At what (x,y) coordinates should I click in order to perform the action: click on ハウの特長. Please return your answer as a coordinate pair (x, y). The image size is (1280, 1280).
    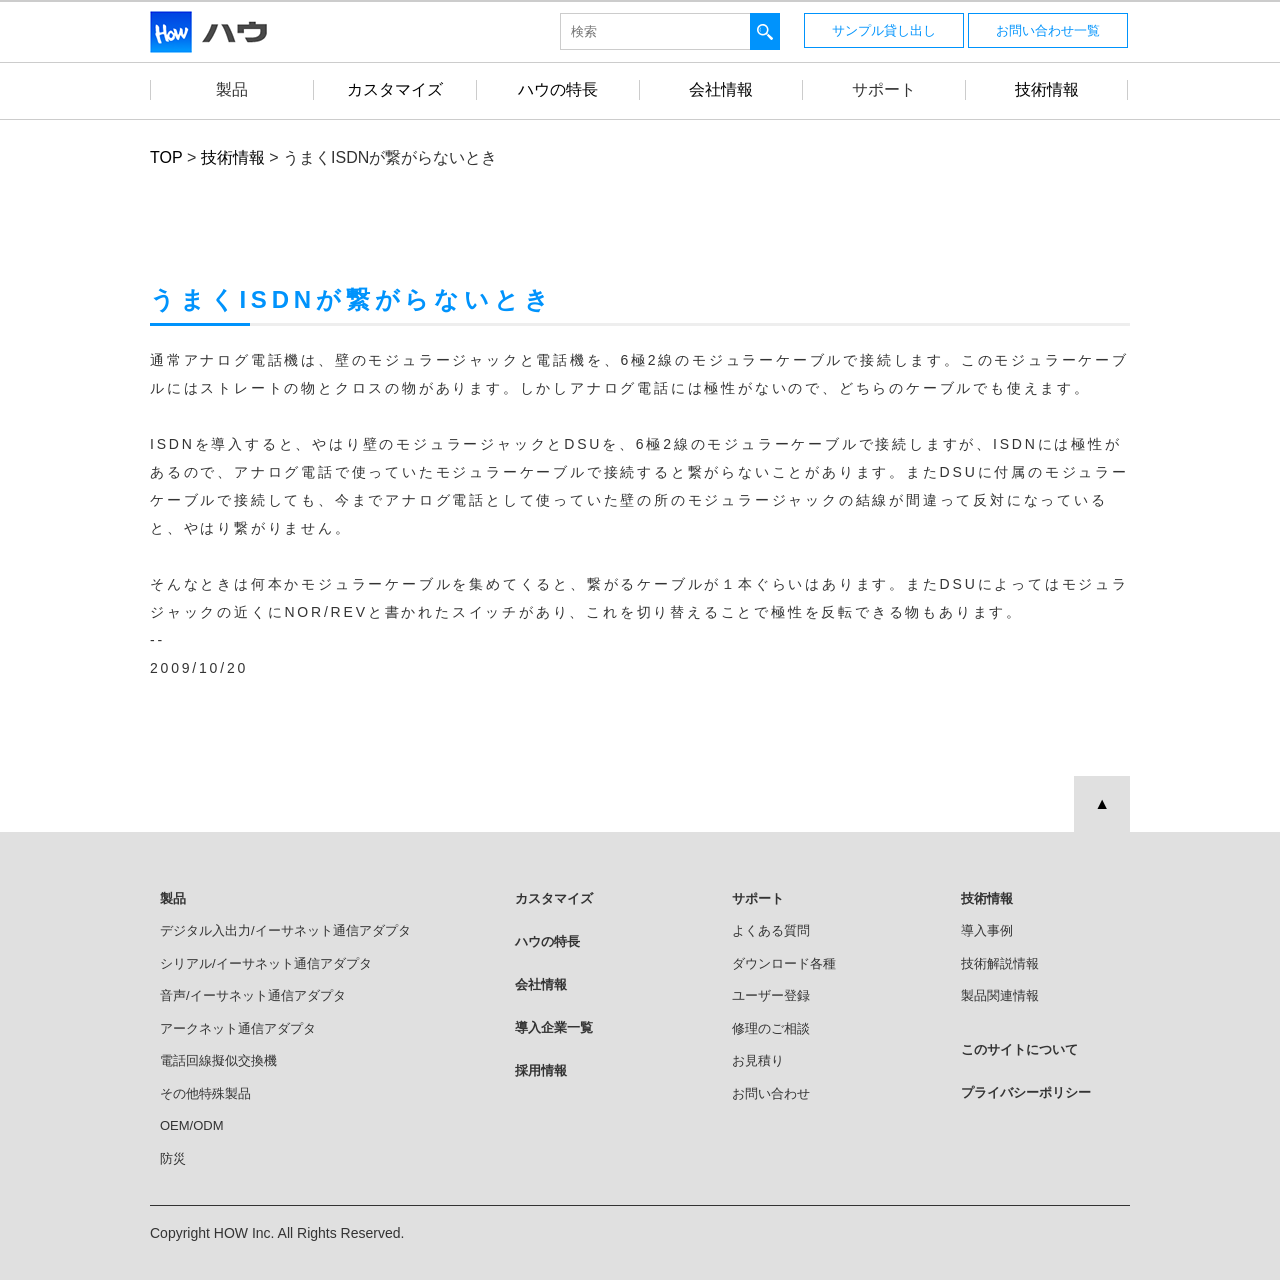
    Looking at the image, I should click on (547, 941).